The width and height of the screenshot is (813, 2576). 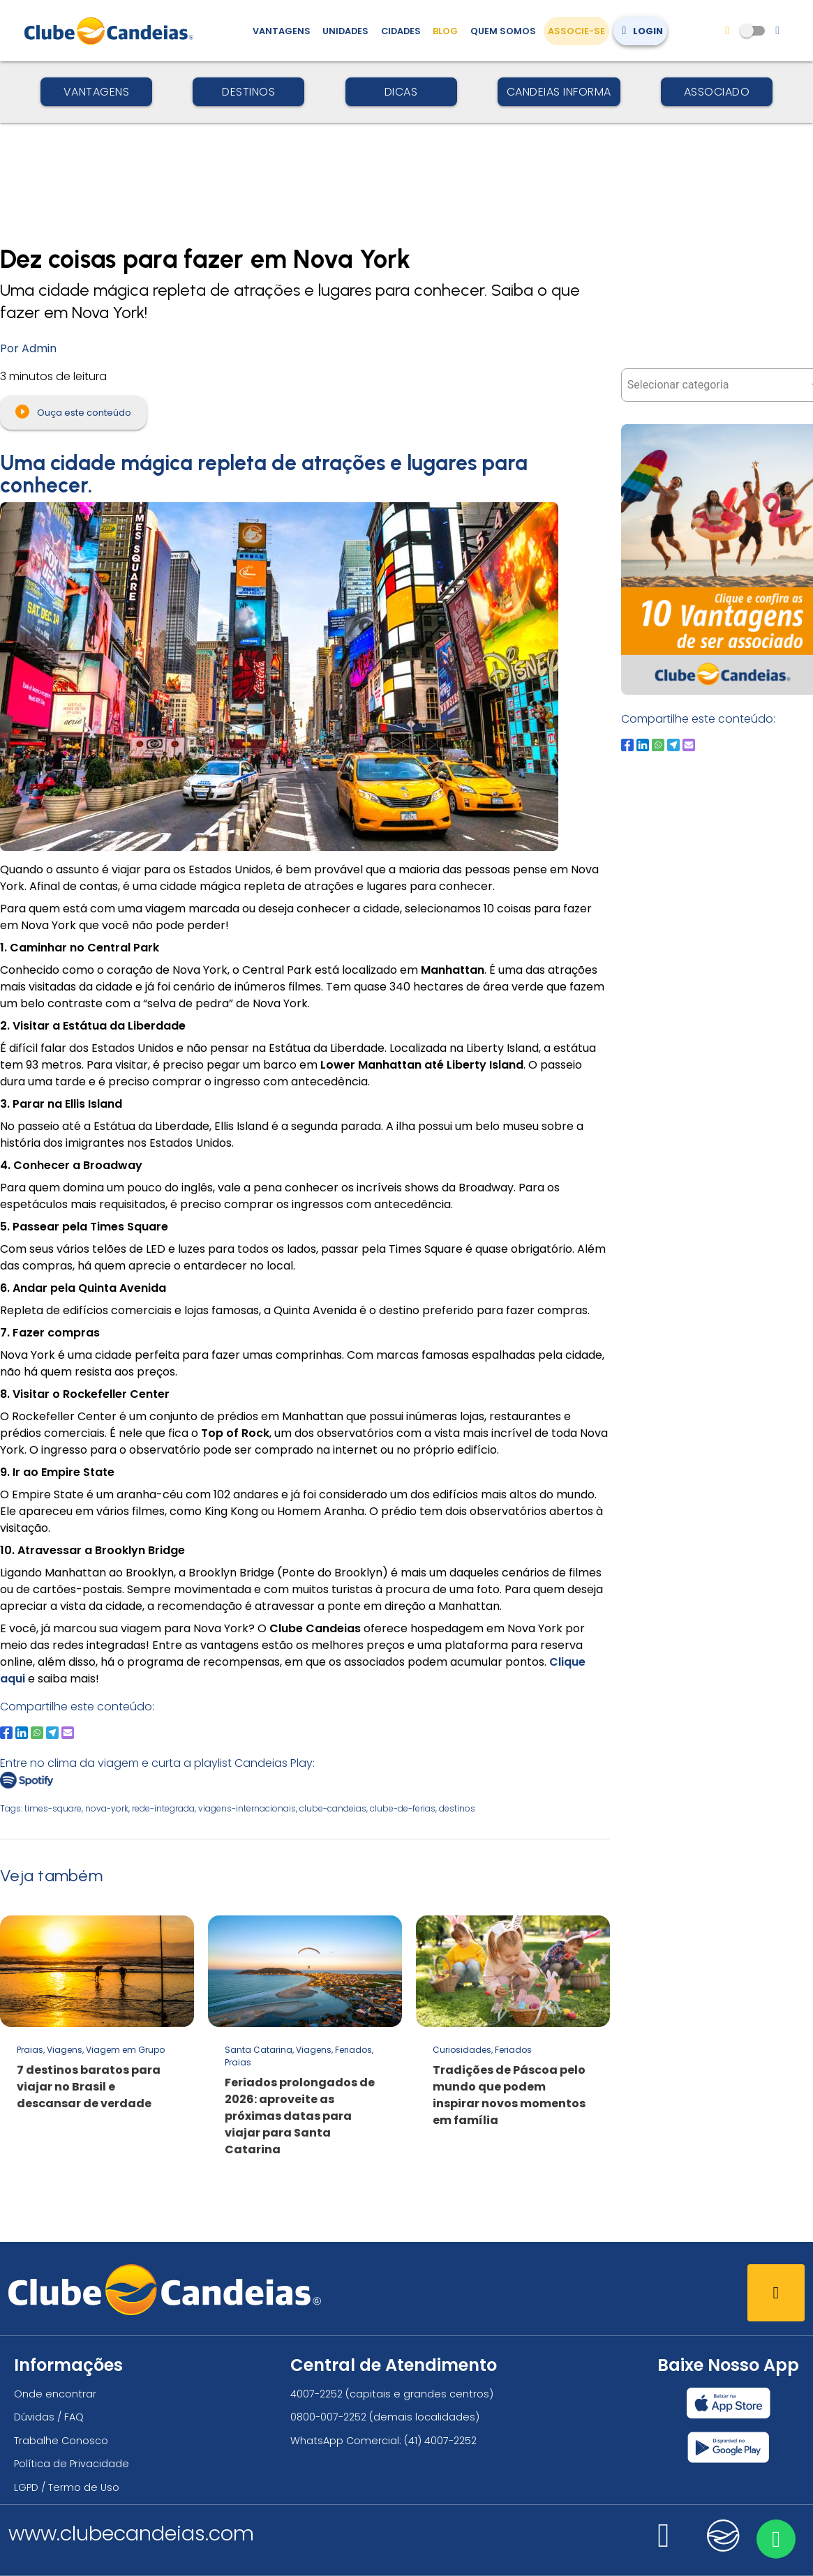 I want to click on [Entre em contato via WhatsApp], so click(x=776, y=2539).